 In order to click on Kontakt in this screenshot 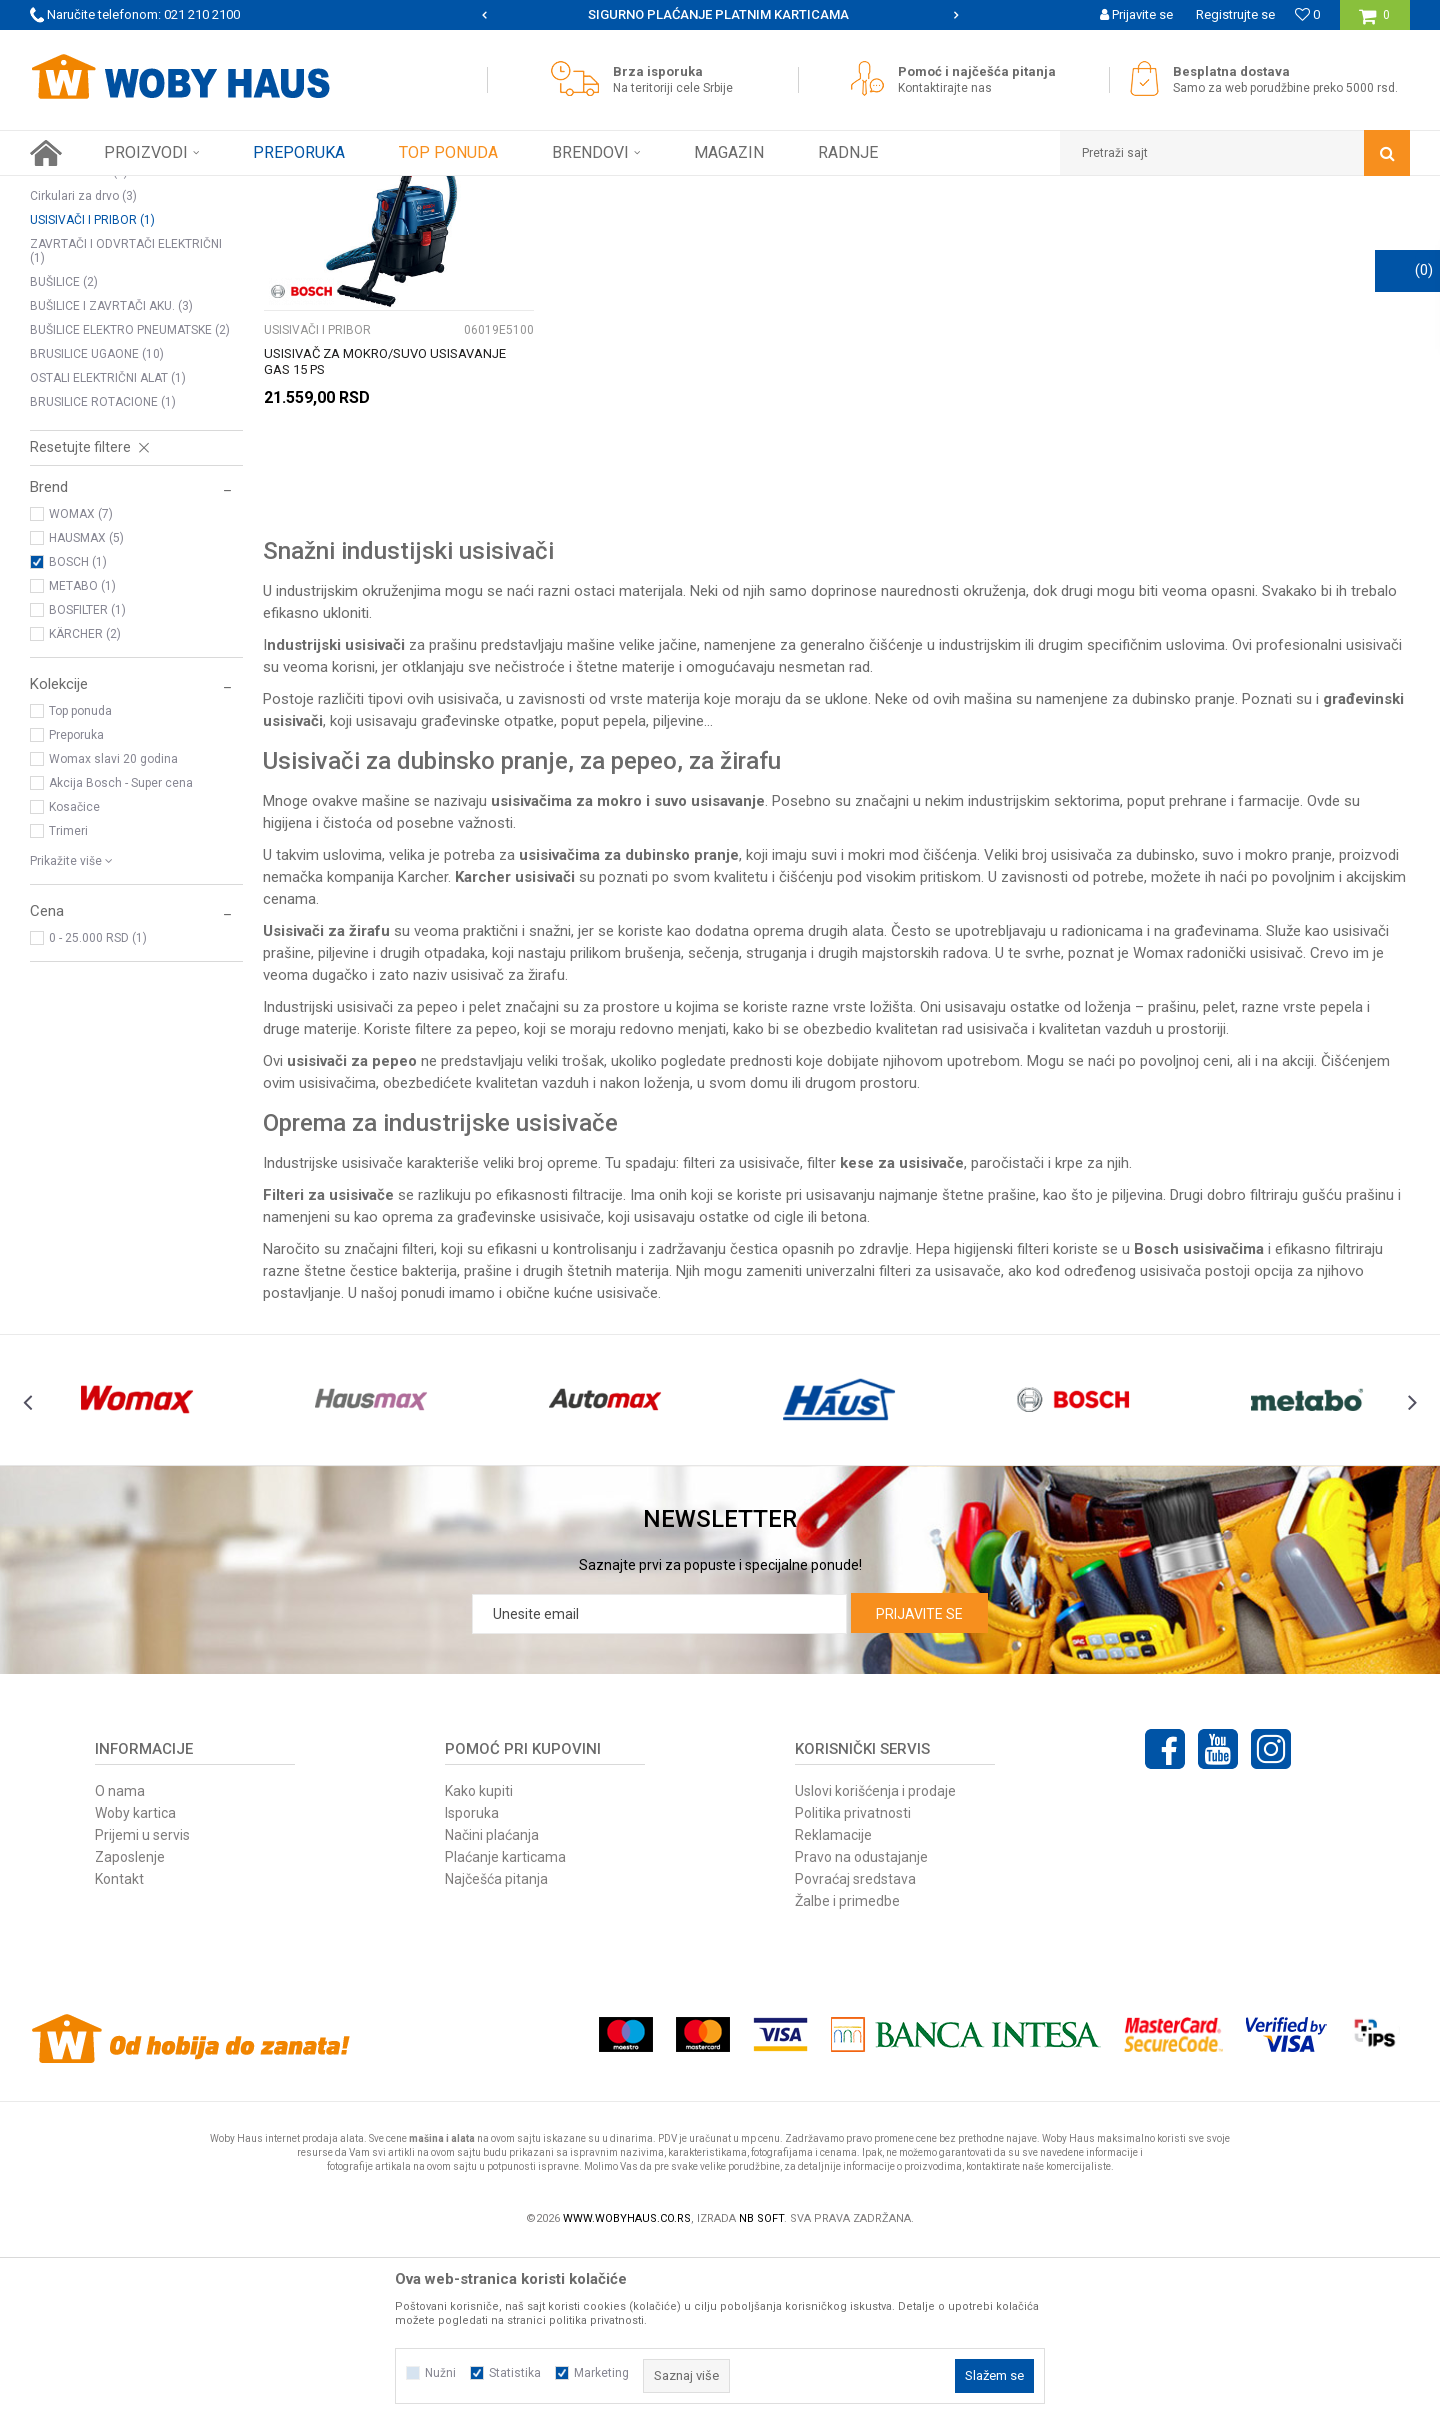, I will do `click(119, 2055)`.